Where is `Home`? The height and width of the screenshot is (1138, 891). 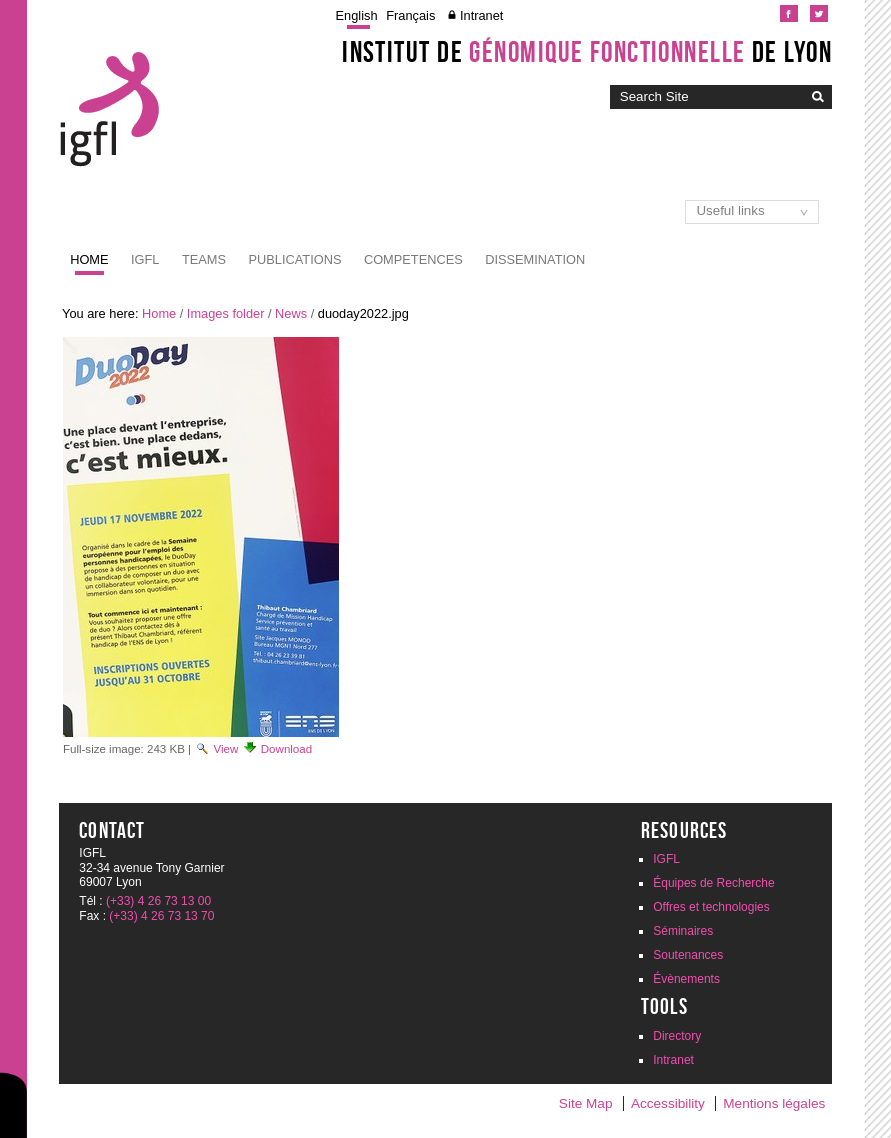 Home is located at coordinates (89, 259).